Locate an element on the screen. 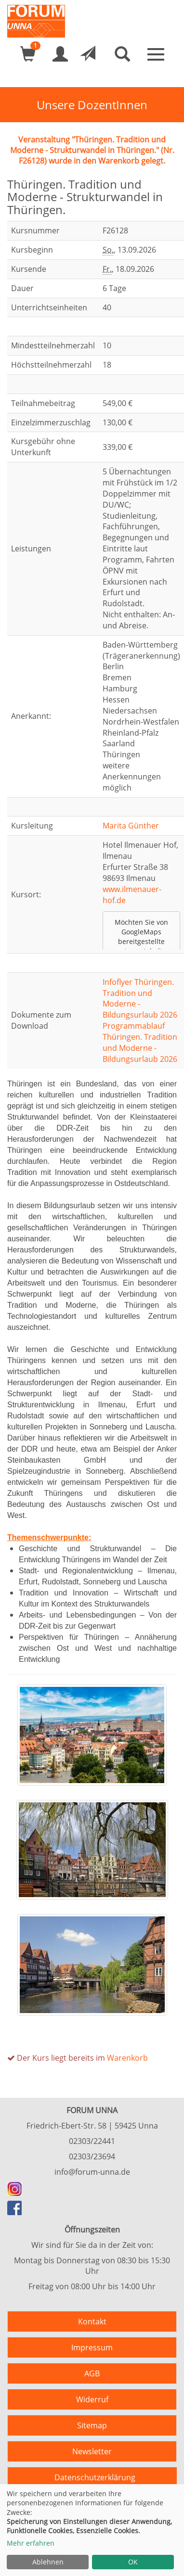 The image size is (184, 2576). OK is located at coordinates (133, 2561).